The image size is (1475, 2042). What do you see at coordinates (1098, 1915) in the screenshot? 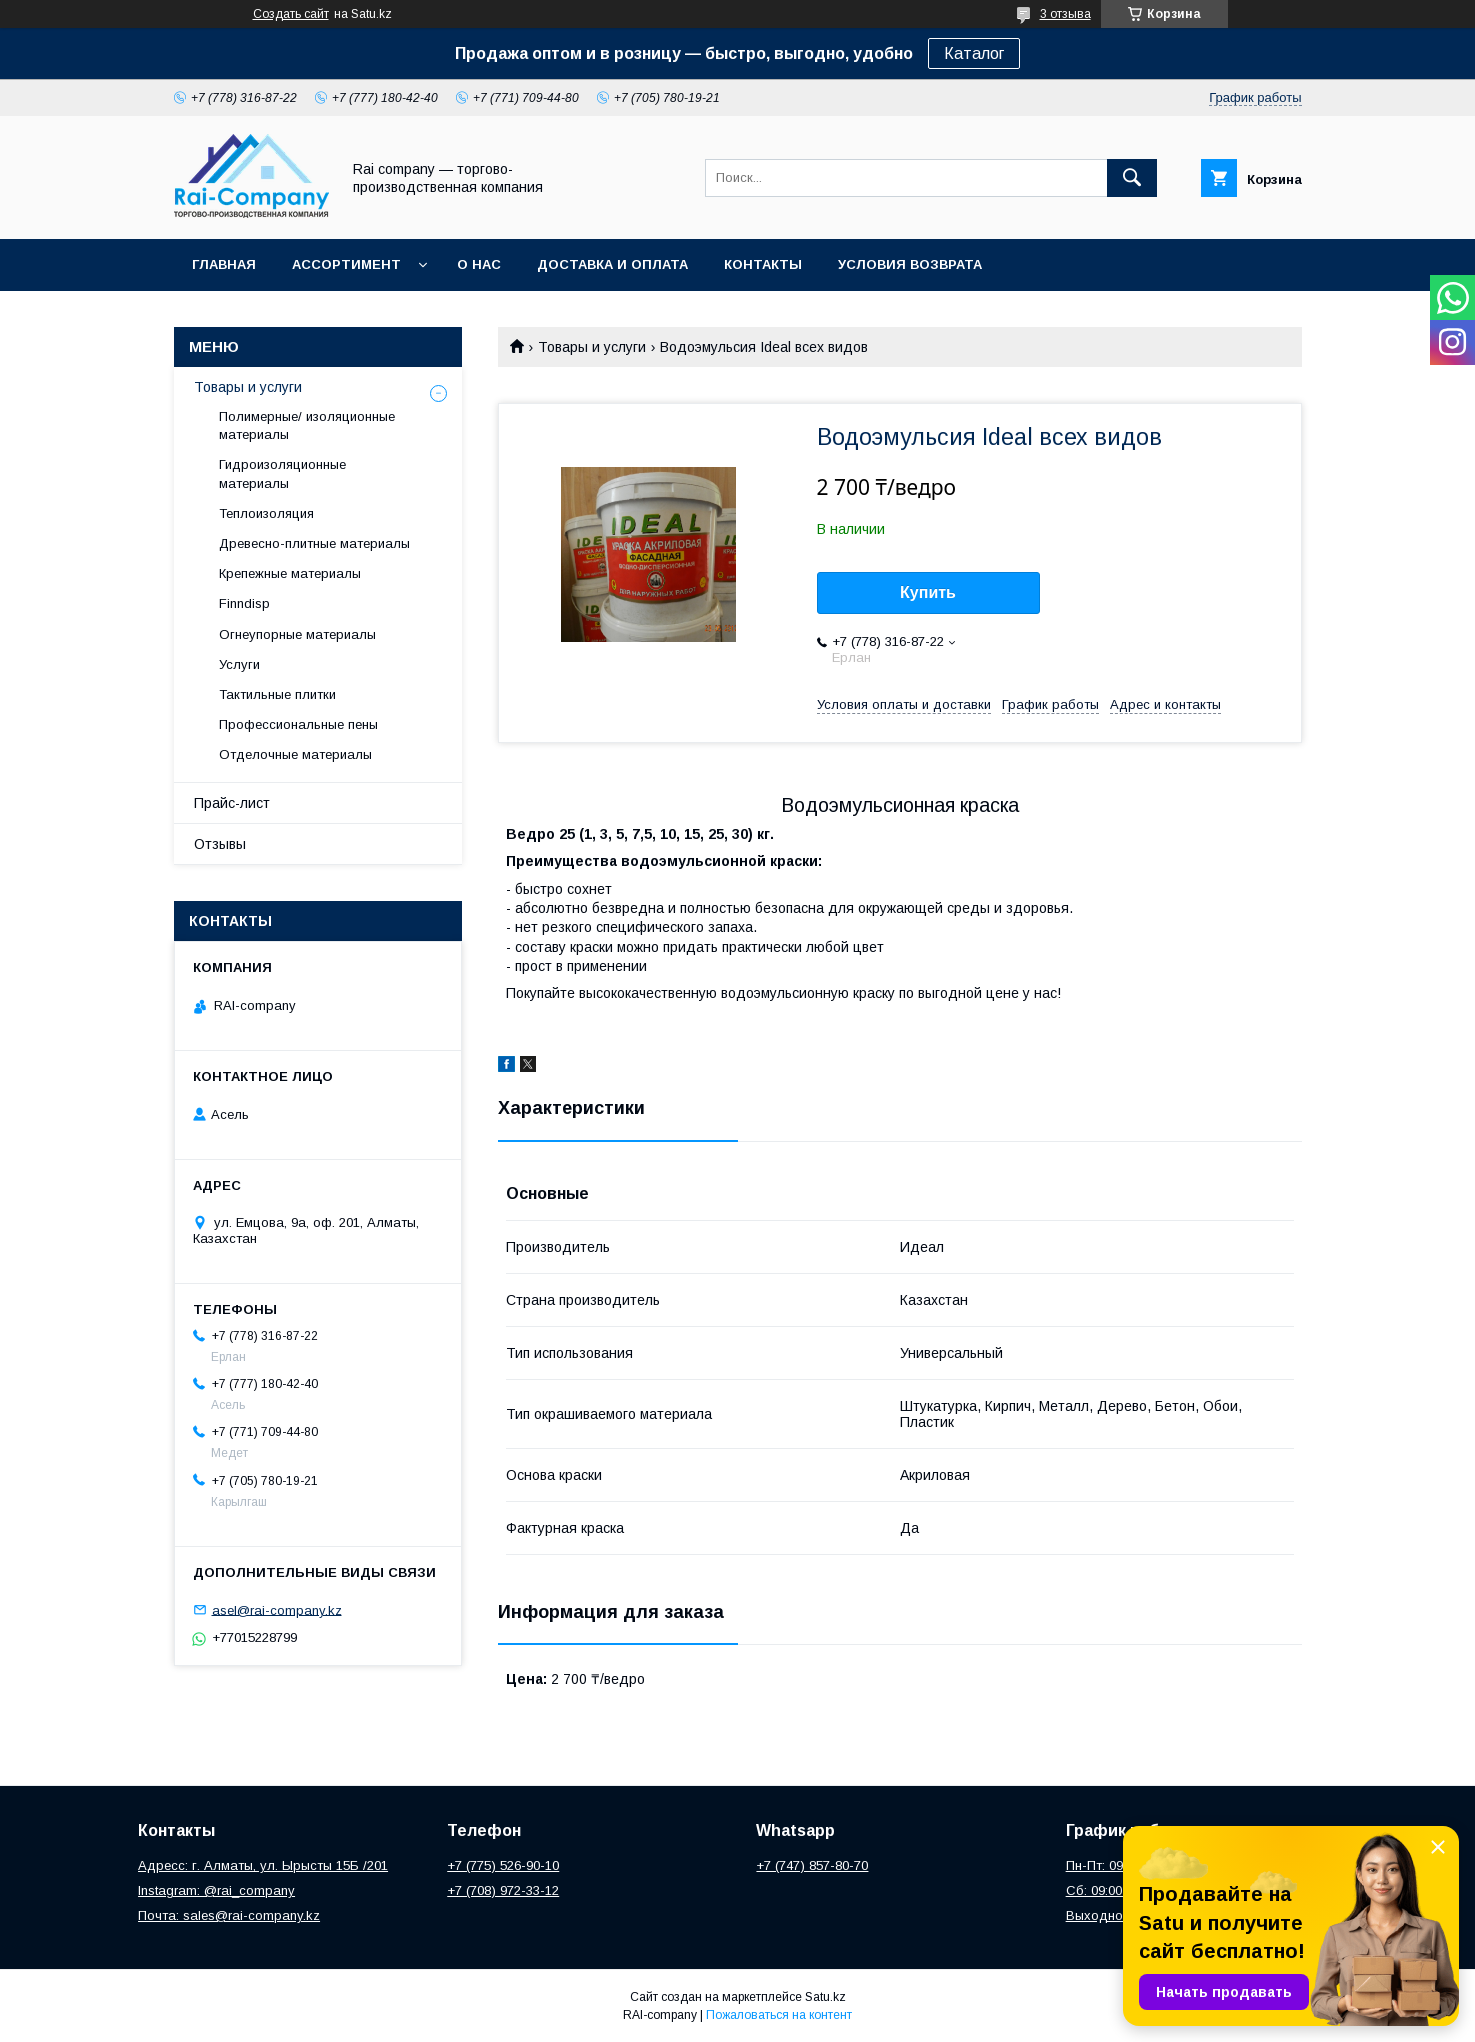
I see `Выходной` at bounding box center [1098, 1915].